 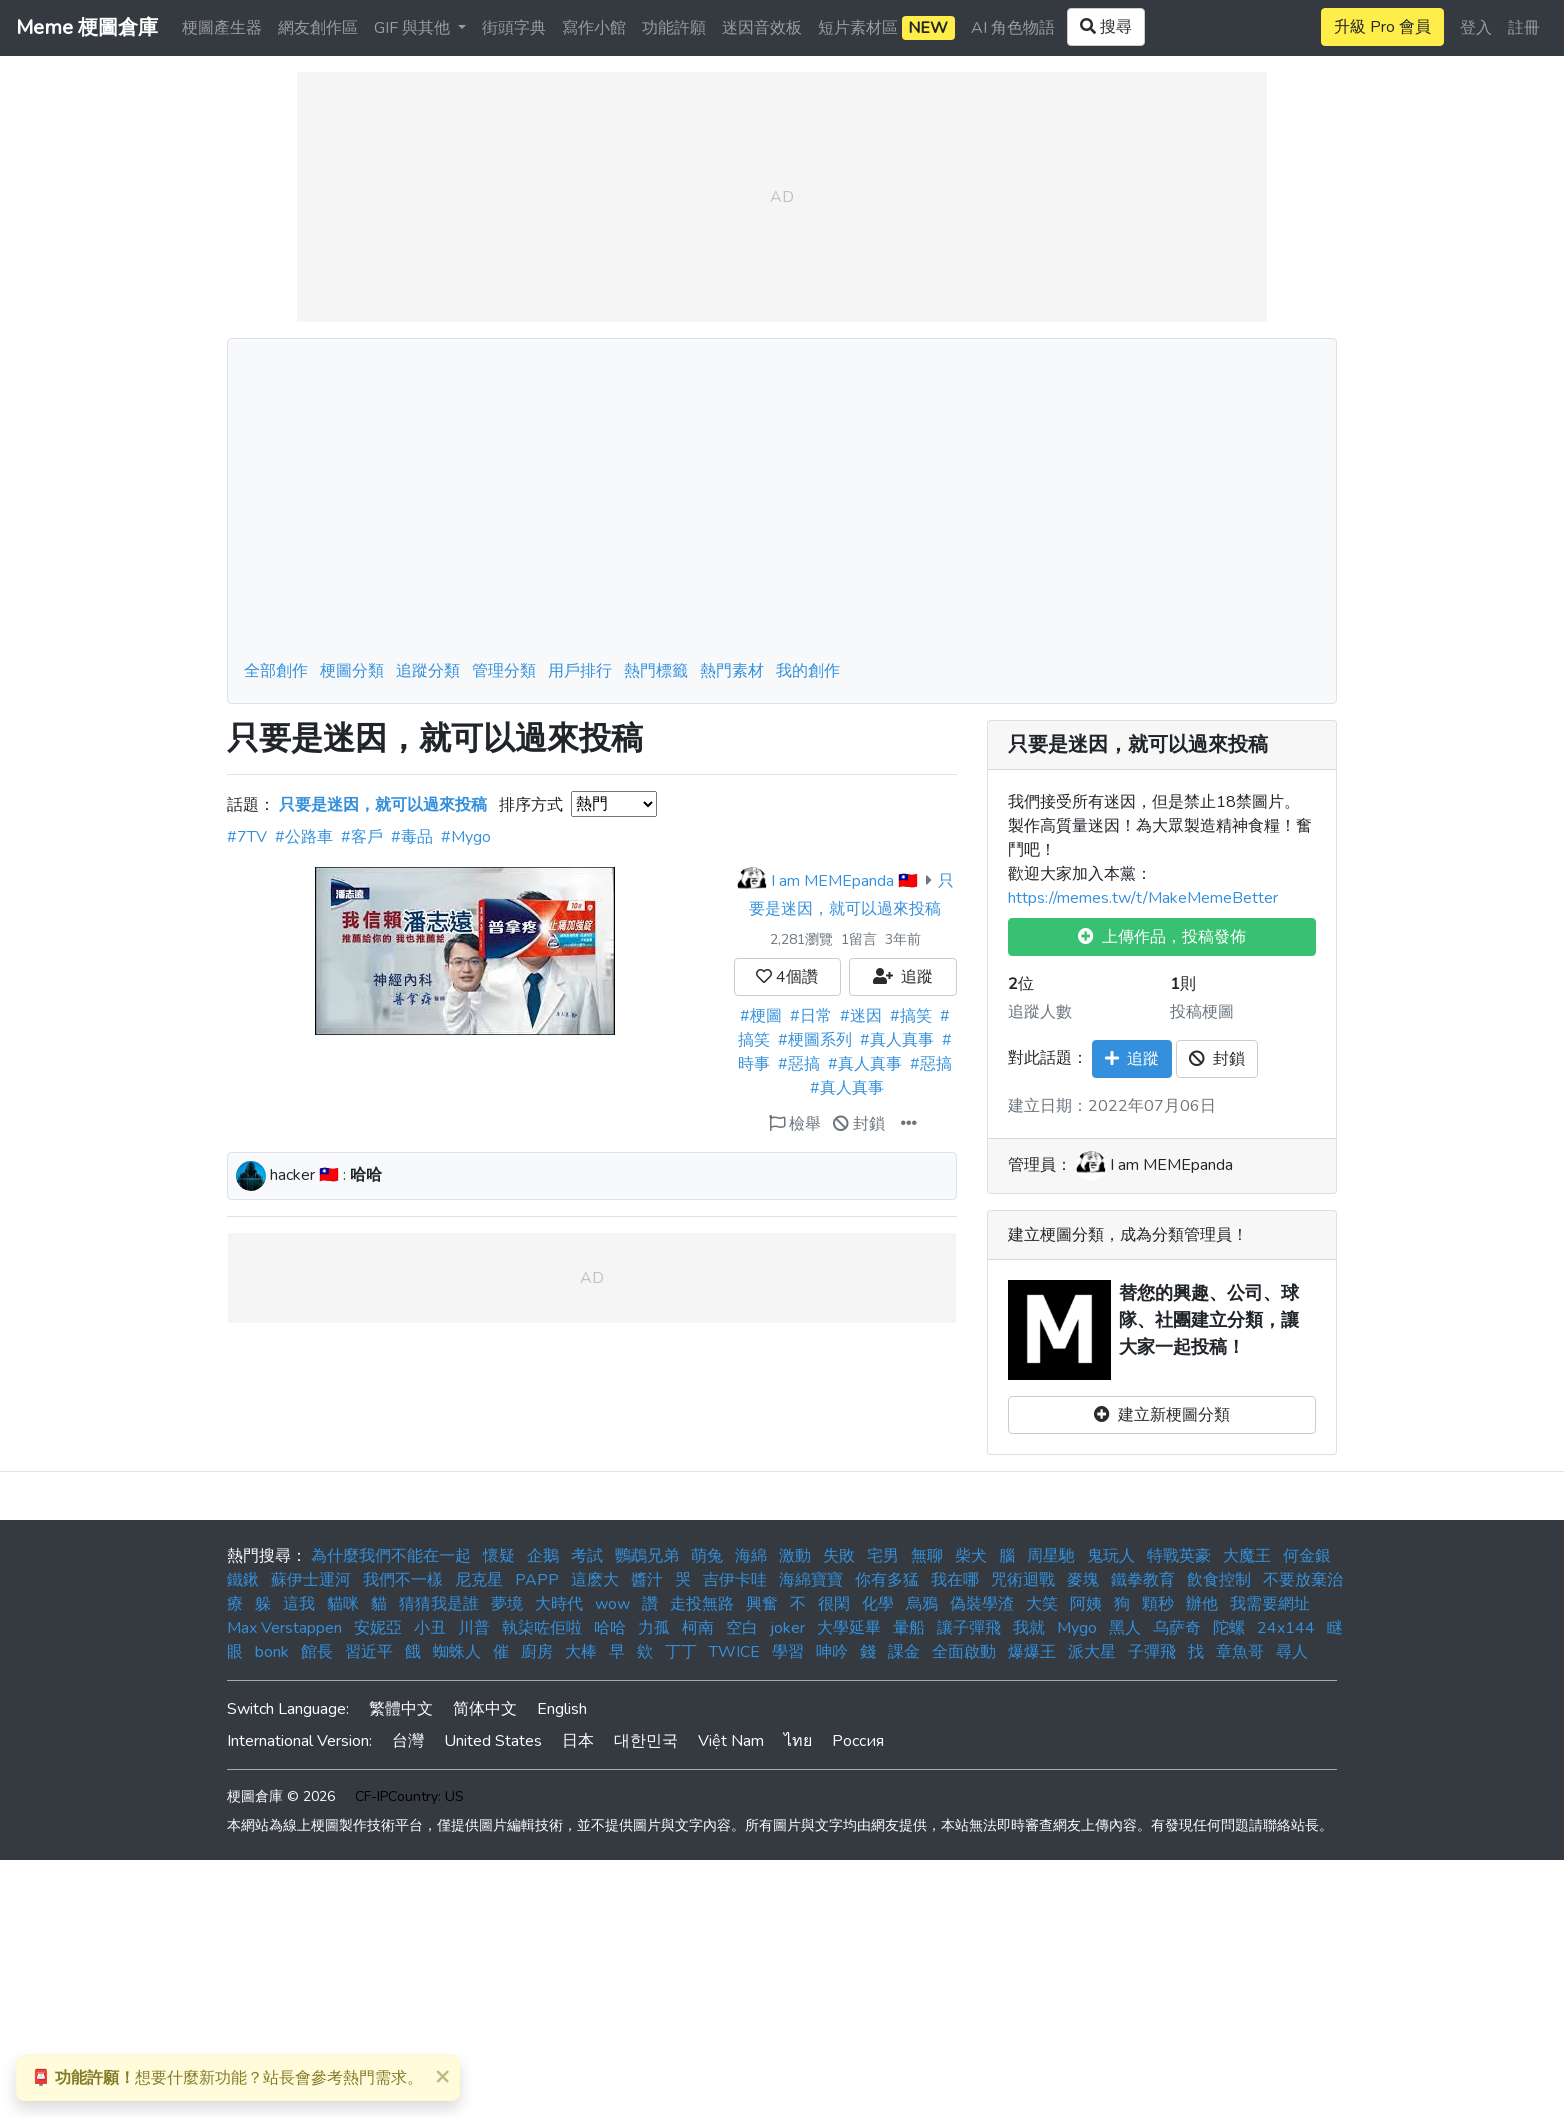 I want to click on #Mygo, so click(x=466, y=837).